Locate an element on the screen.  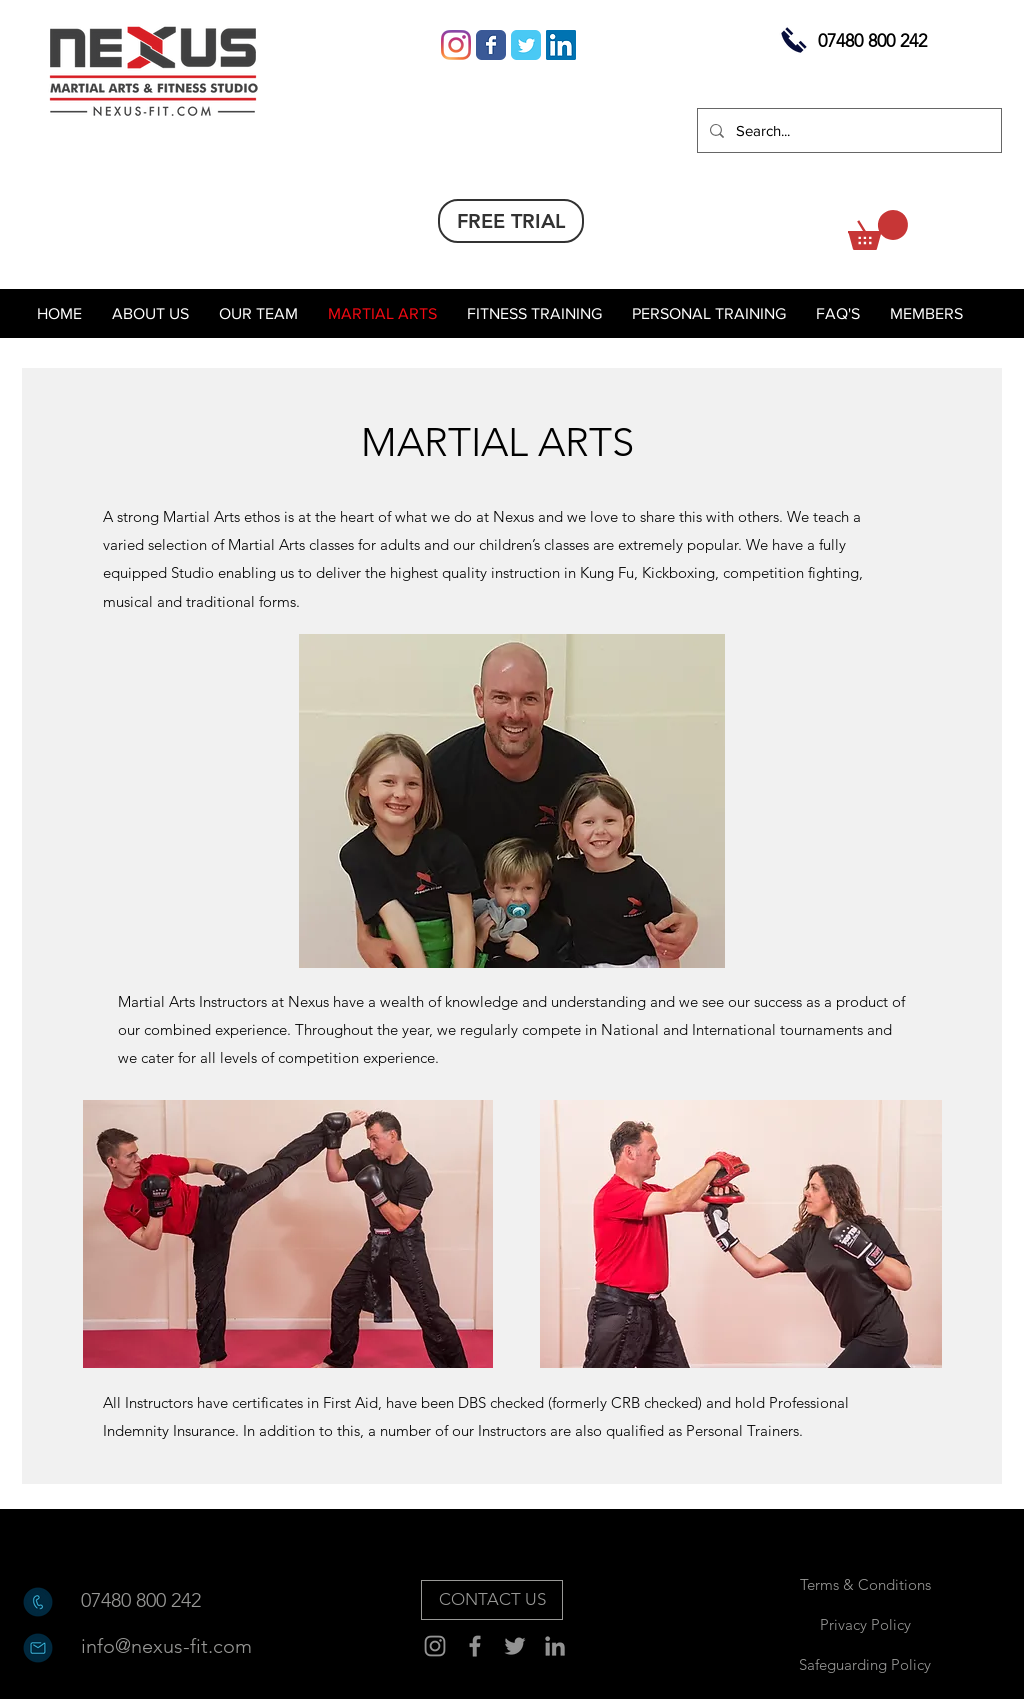
[LinkedIn Social Icon] is located at coordinates (561, 45).